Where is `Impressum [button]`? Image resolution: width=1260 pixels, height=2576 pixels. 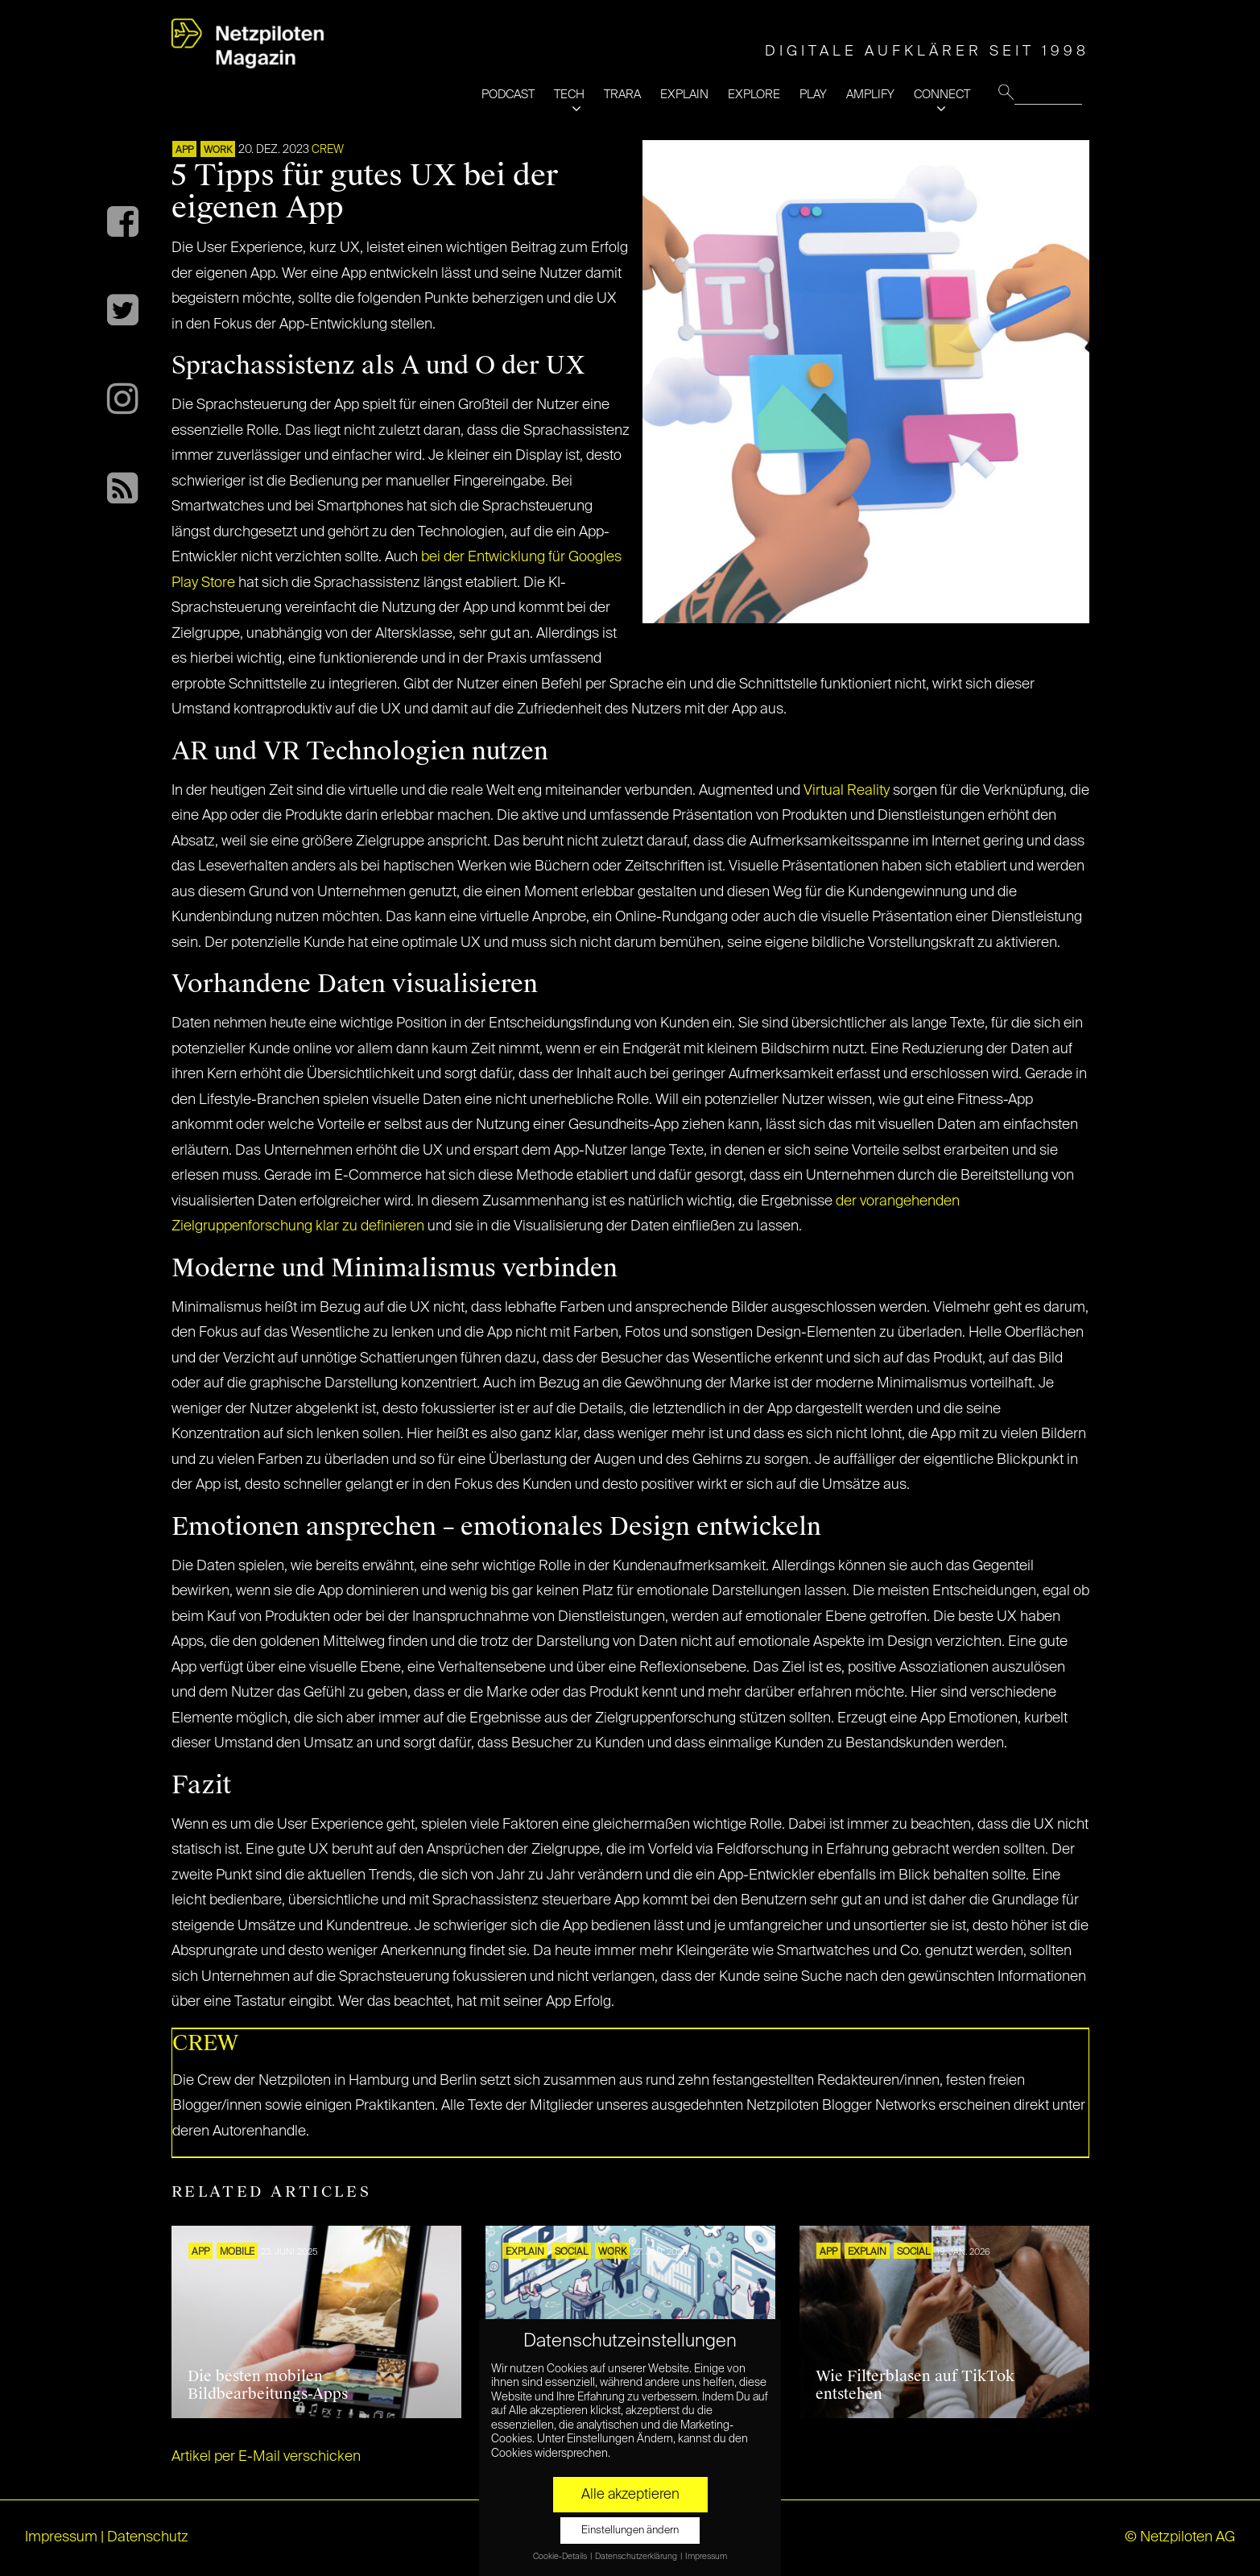
Impressum [button] is located at coordinates (706, 2557).